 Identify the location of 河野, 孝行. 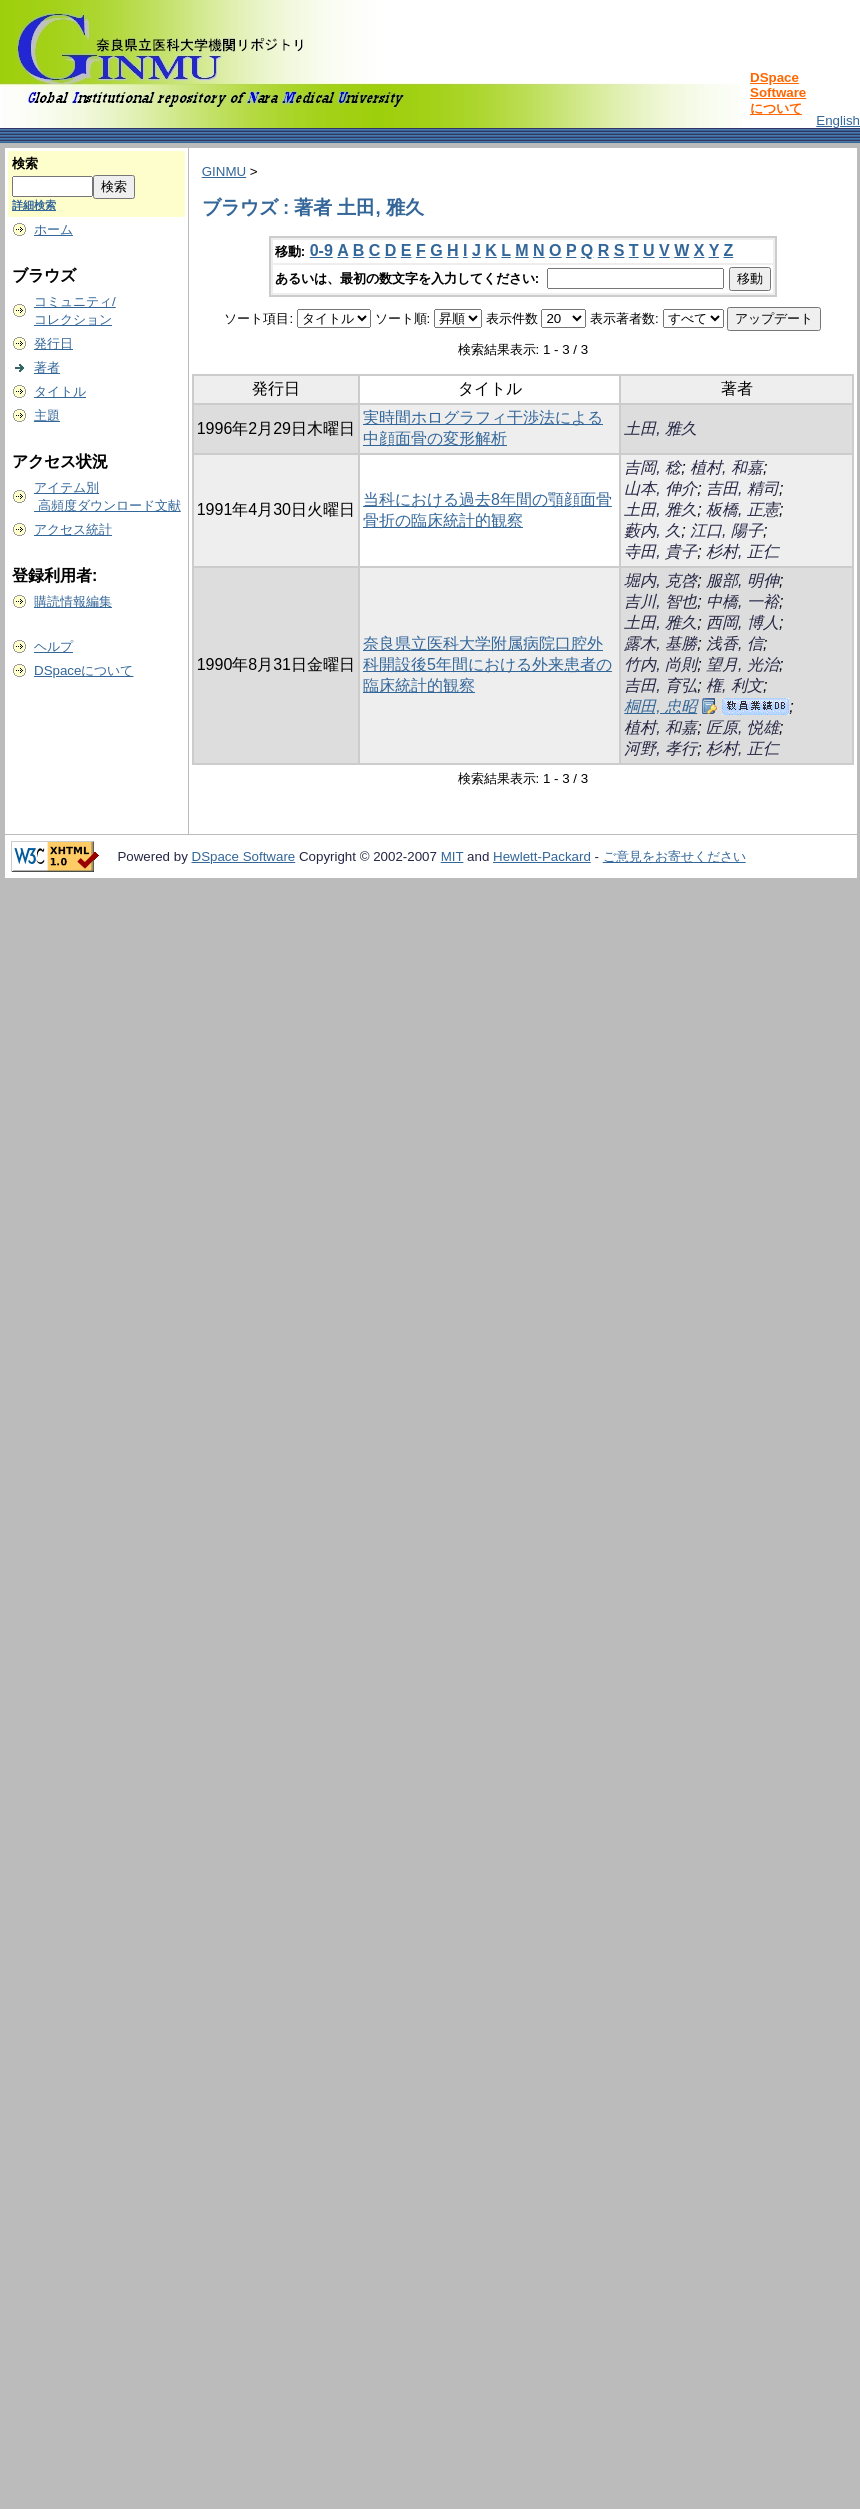
(660, 748).